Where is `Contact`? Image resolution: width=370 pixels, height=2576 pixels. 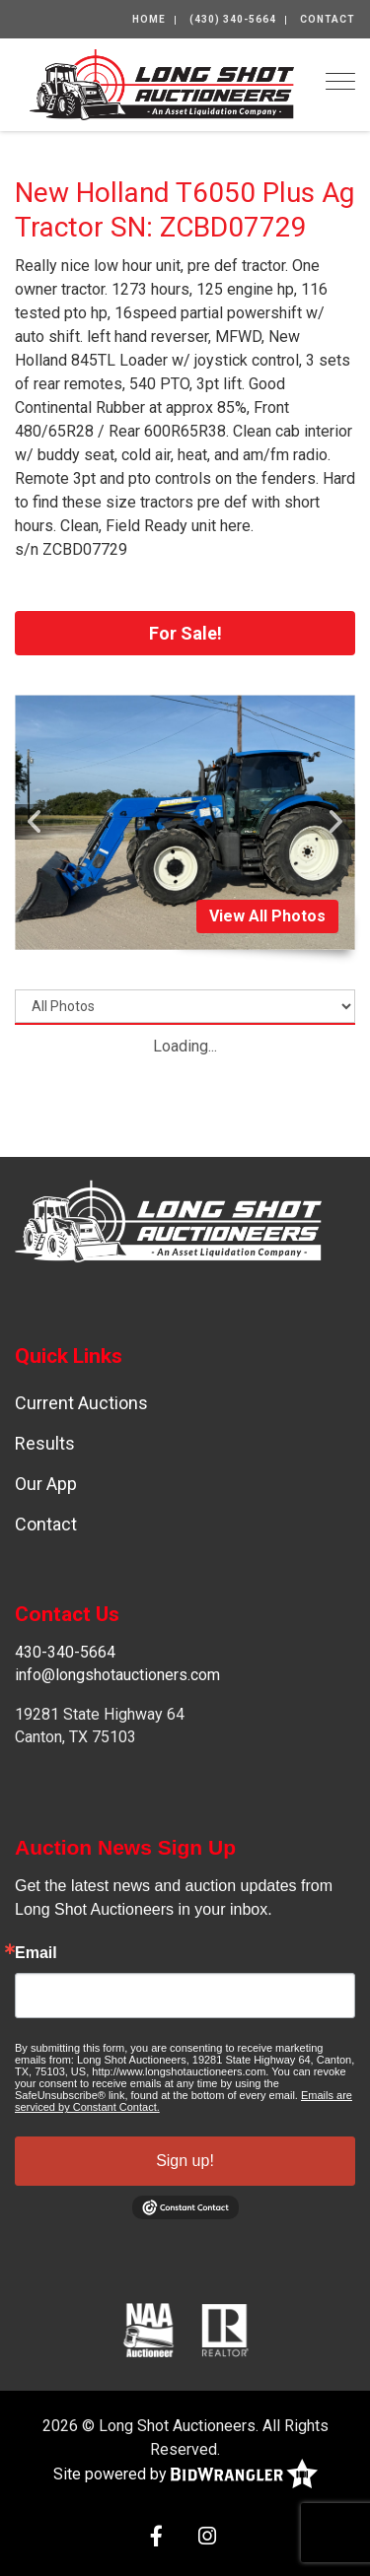
Contact is located at coordinates (327, 19).